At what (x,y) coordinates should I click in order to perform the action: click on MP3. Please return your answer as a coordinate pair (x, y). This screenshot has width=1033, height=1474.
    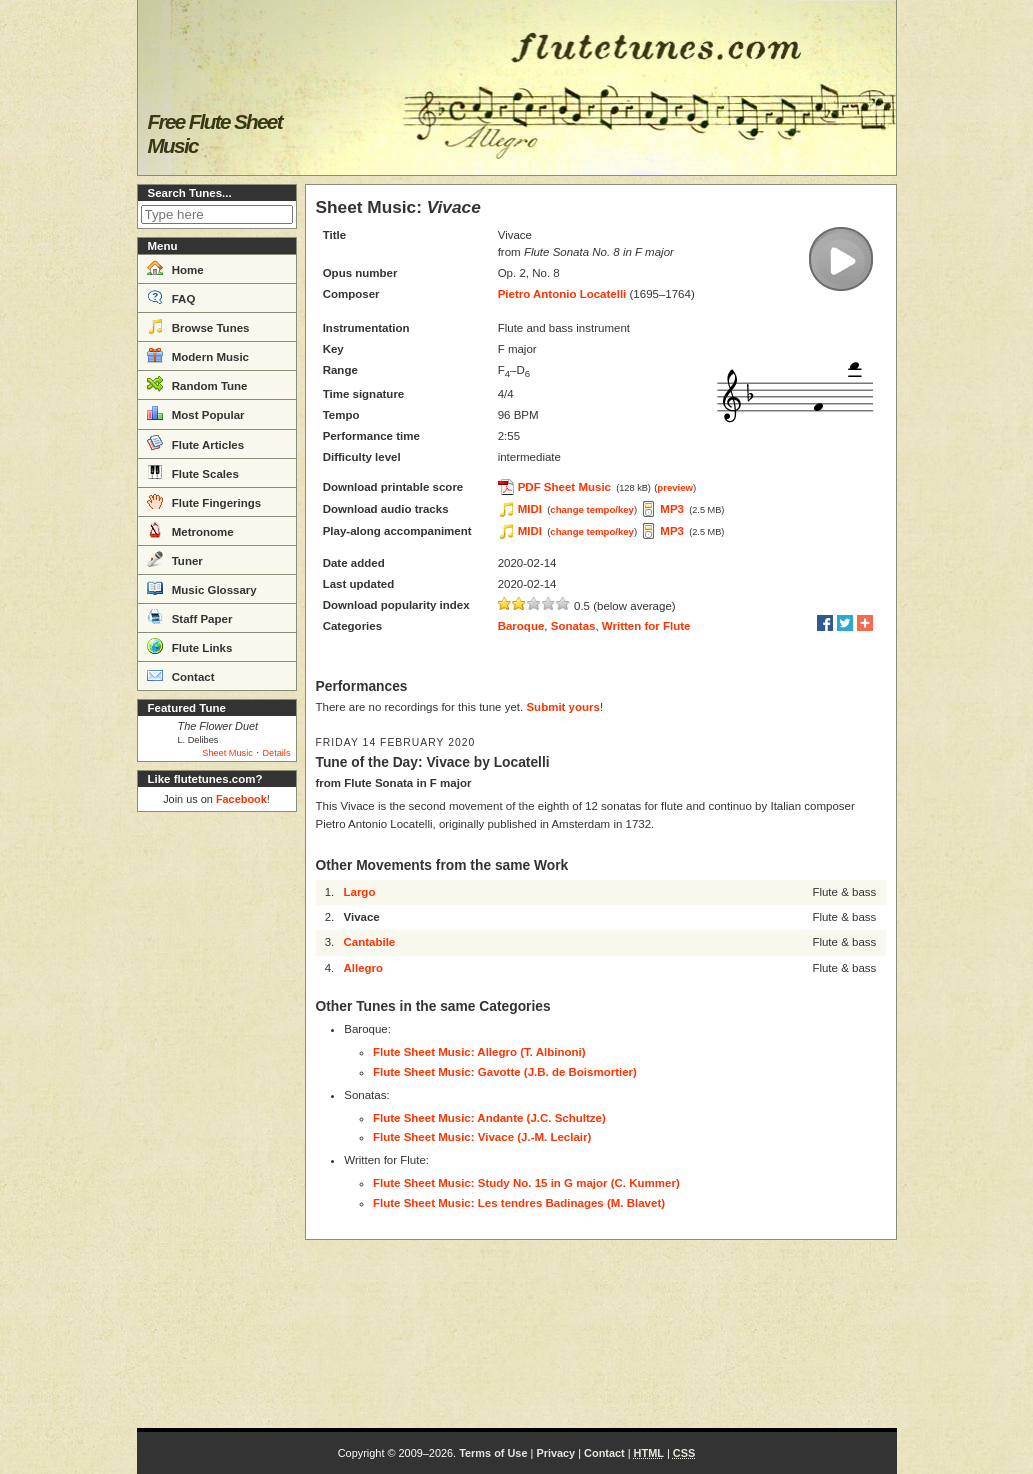
    Looking at the image, I should click on (672, 509).